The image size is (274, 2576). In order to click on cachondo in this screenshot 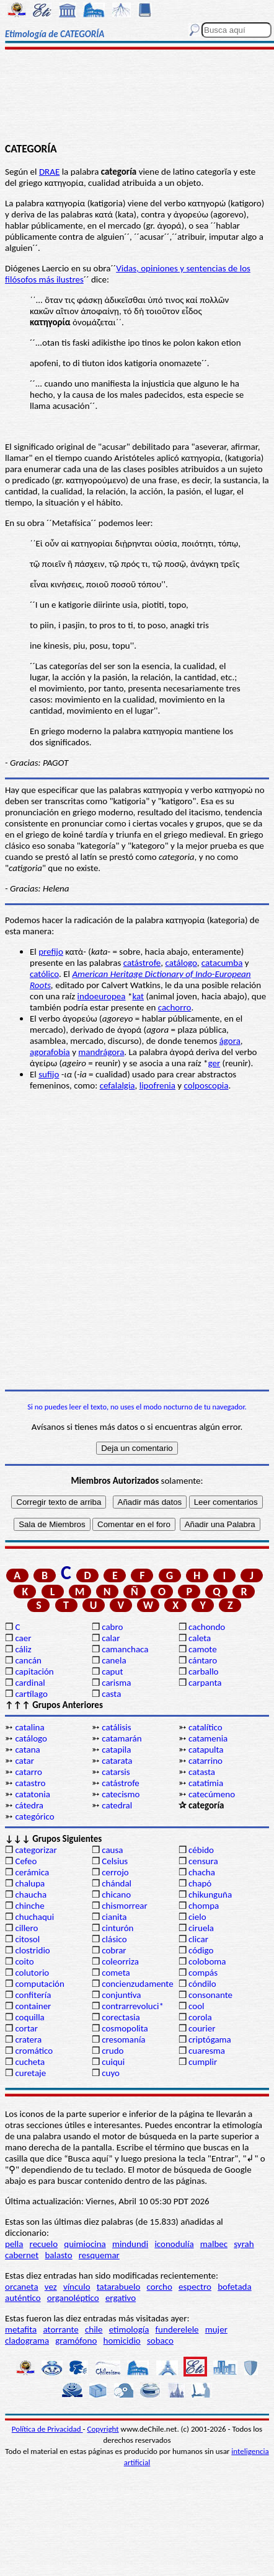, I will do `click(206, 1626)`.